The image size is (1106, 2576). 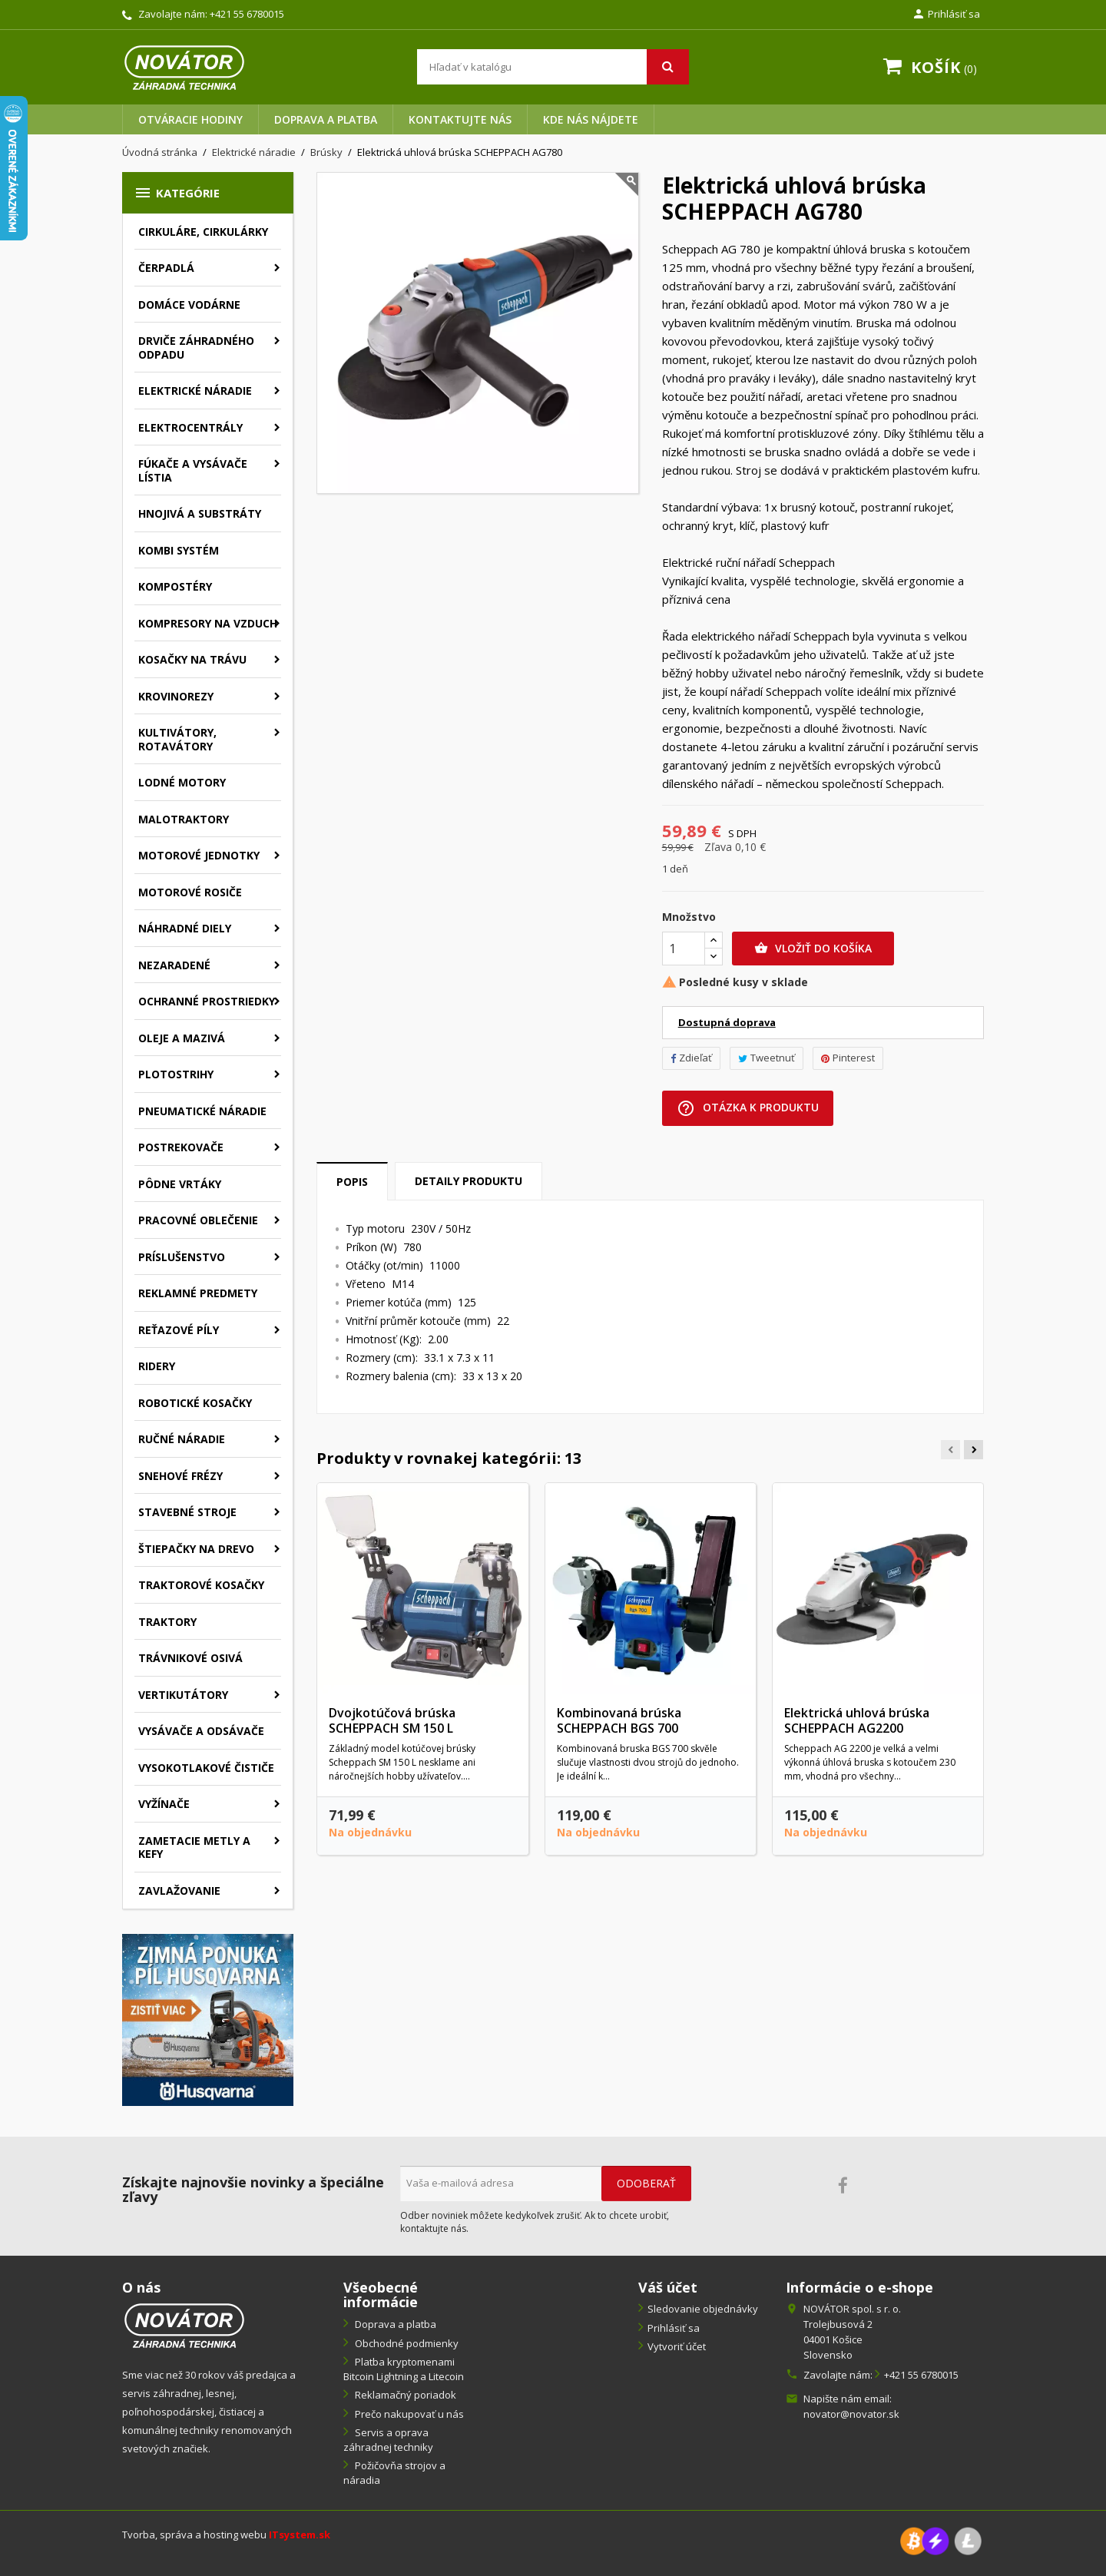 I want to click on Plotostrihy, so click(x=176, y=1074).